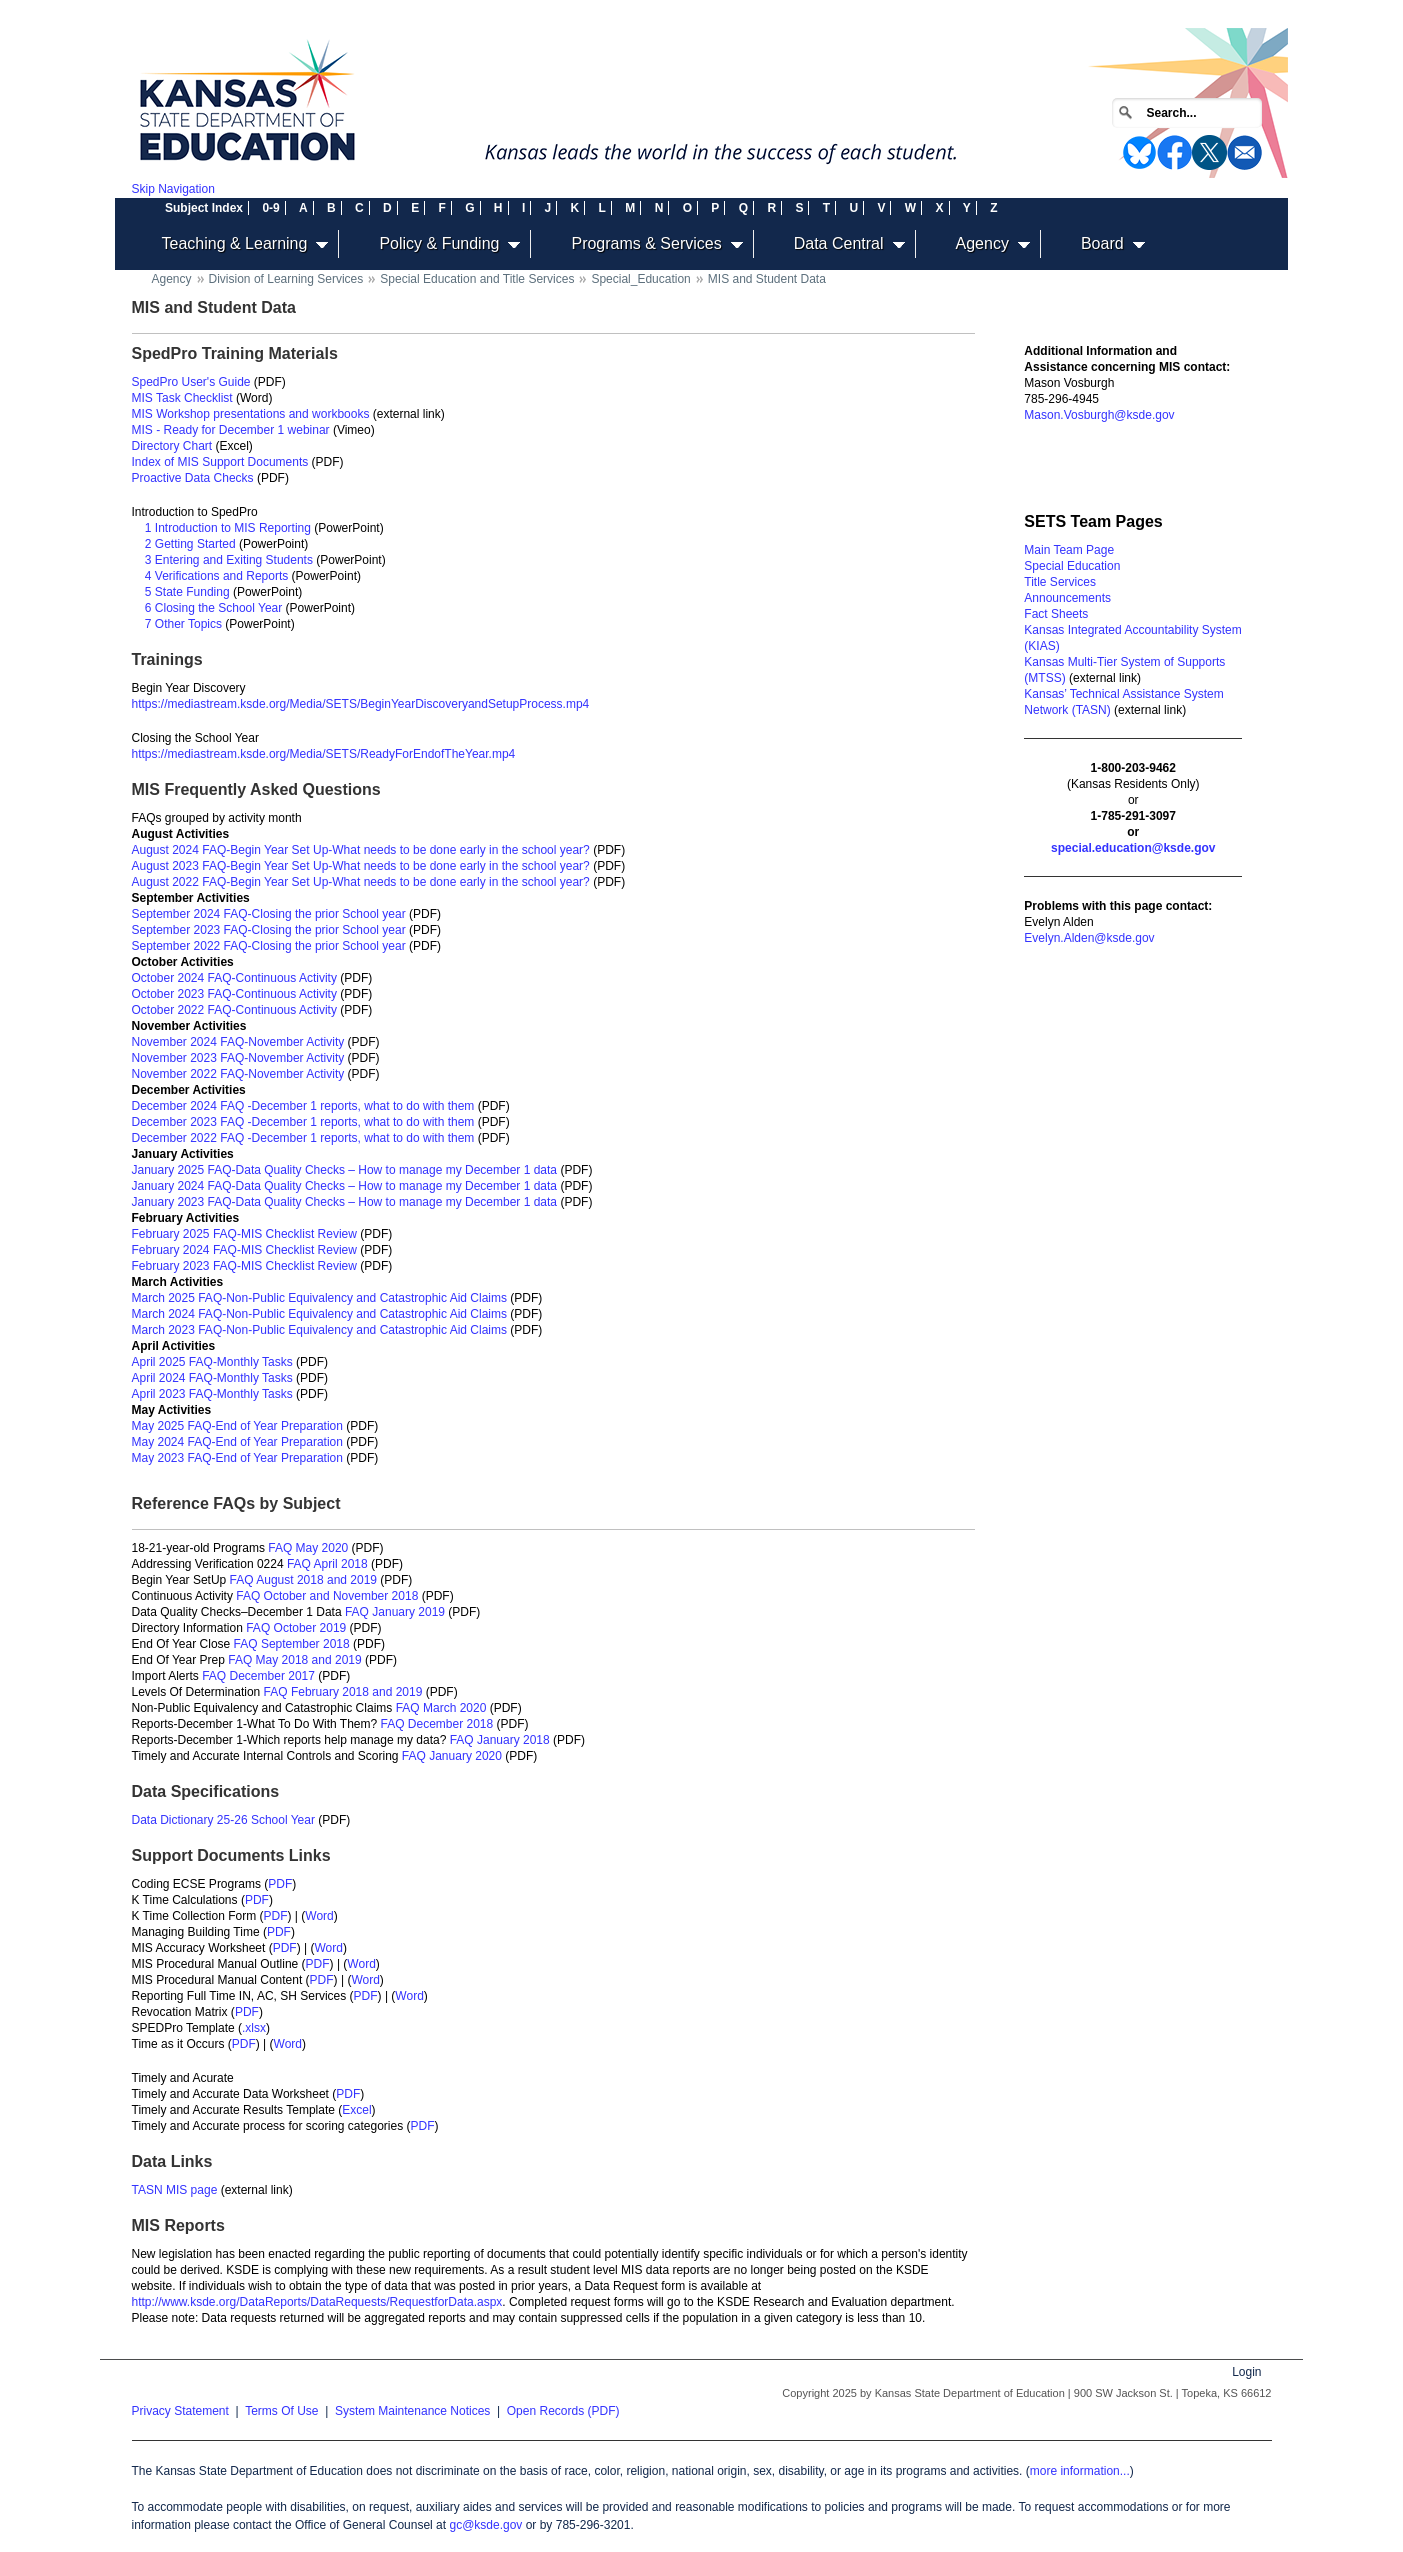  I want to click on October 2024 FAQ-Continuous Activity, so click(234, 978).